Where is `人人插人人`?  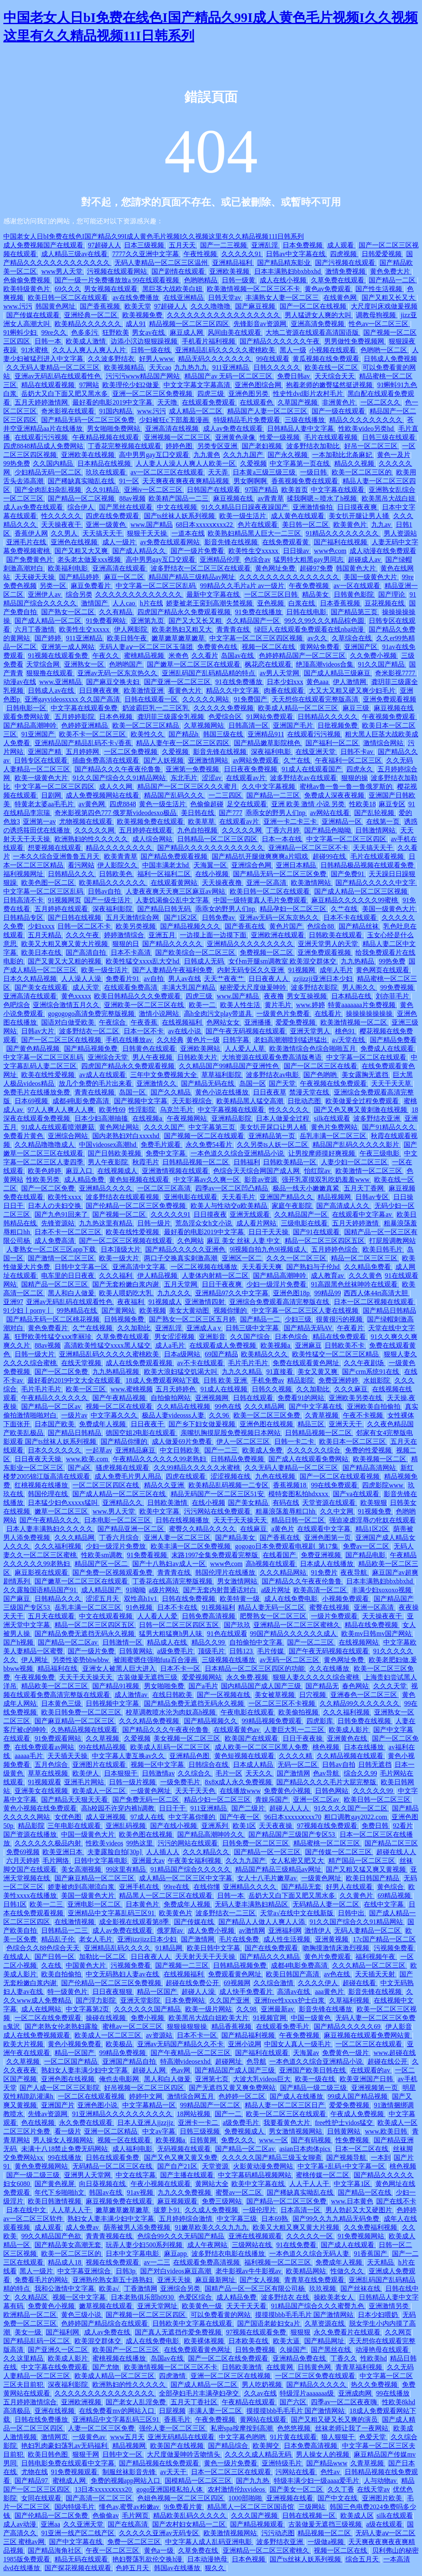
人人插人人 is located at coordinates (162, 1851).